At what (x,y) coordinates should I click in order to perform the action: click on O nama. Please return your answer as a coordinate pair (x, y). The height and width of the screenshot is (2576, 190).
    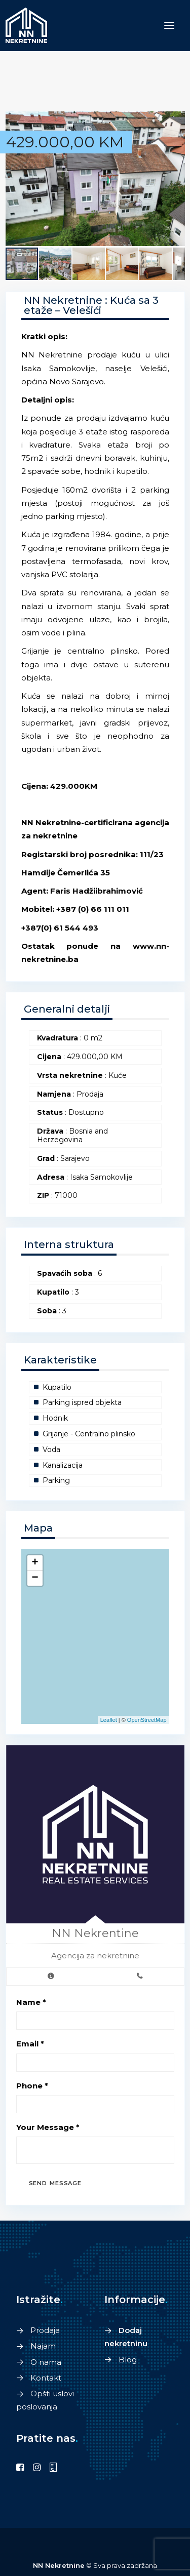
    Looking at the image, I should click on (45, 2362).